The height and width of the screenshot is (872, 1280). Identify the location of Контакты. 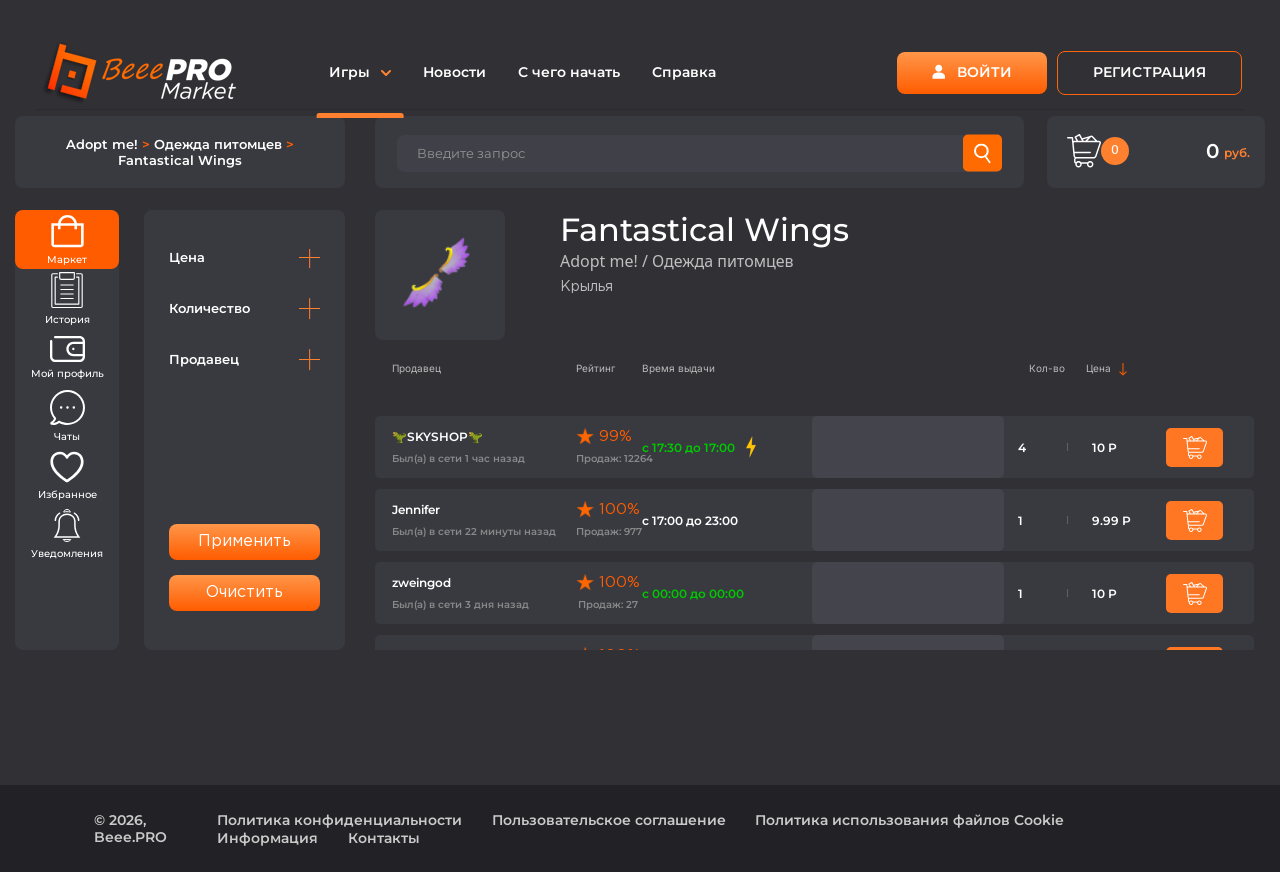
(384, 838).